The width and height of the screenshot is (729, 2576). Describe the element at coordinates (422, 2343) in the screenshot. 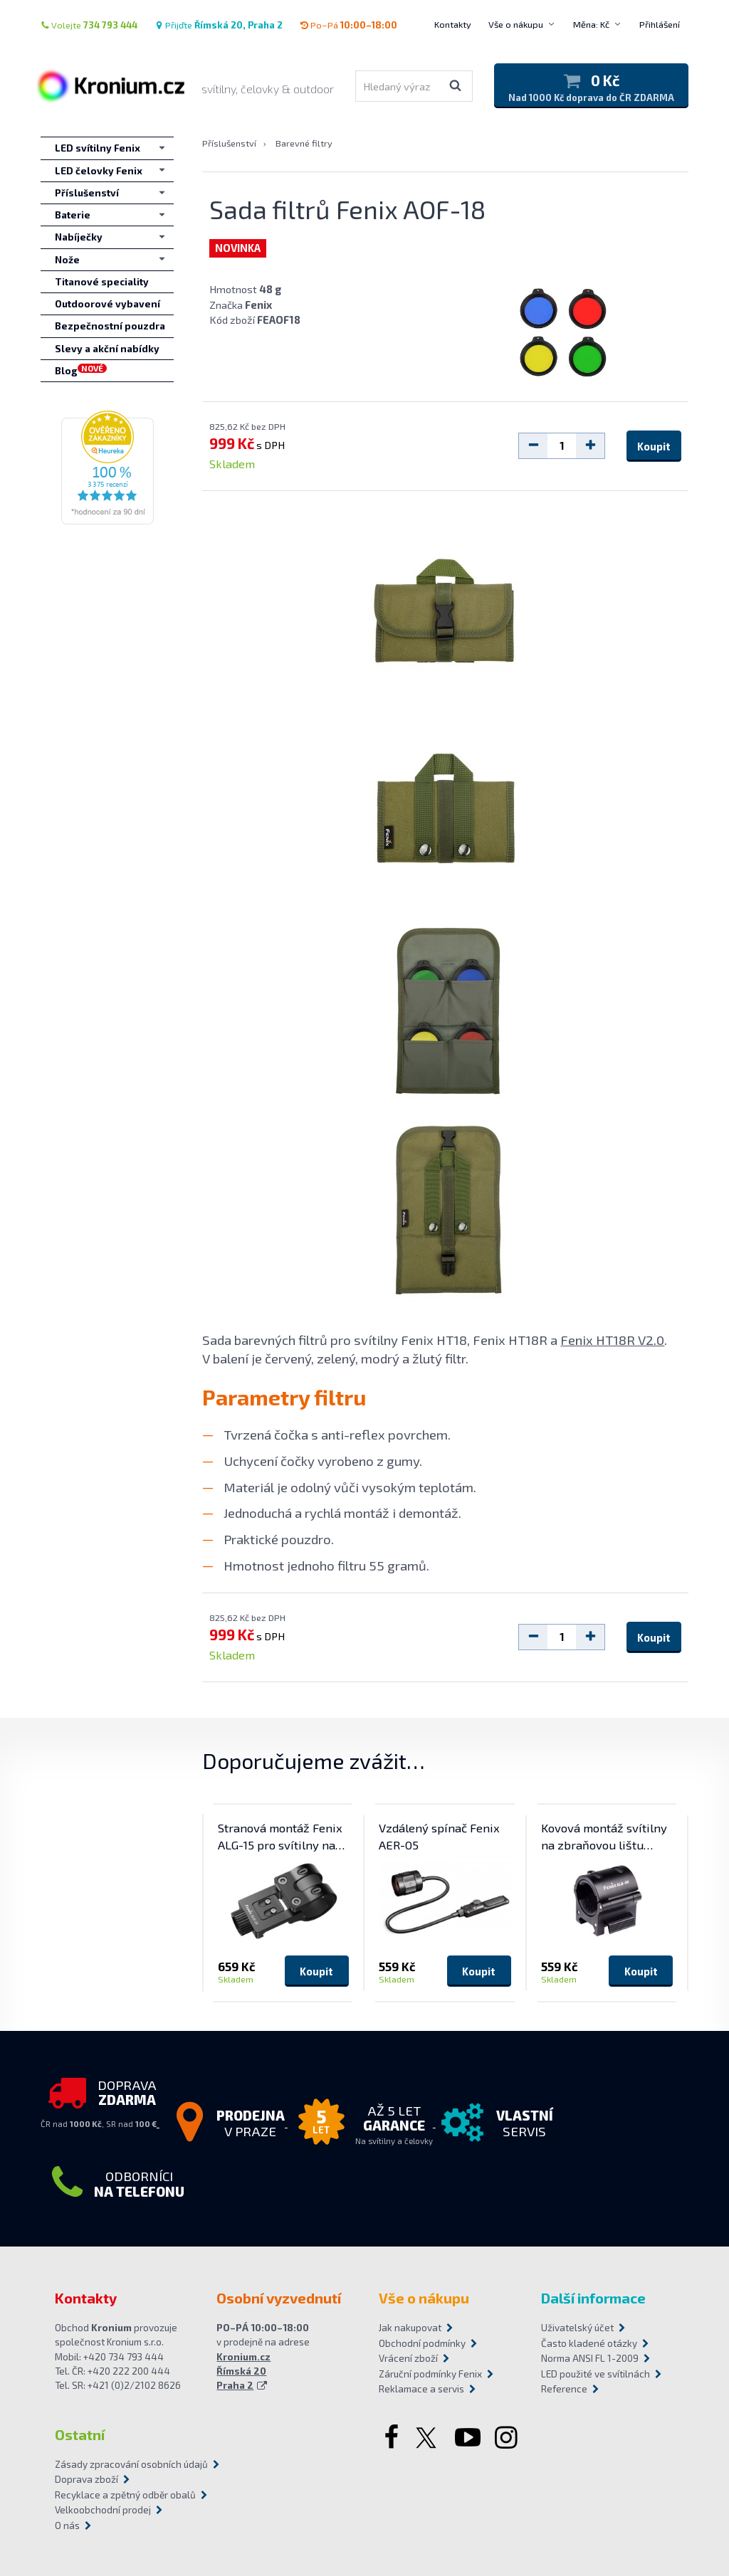

I see `Obchodní podmínky` at that location.